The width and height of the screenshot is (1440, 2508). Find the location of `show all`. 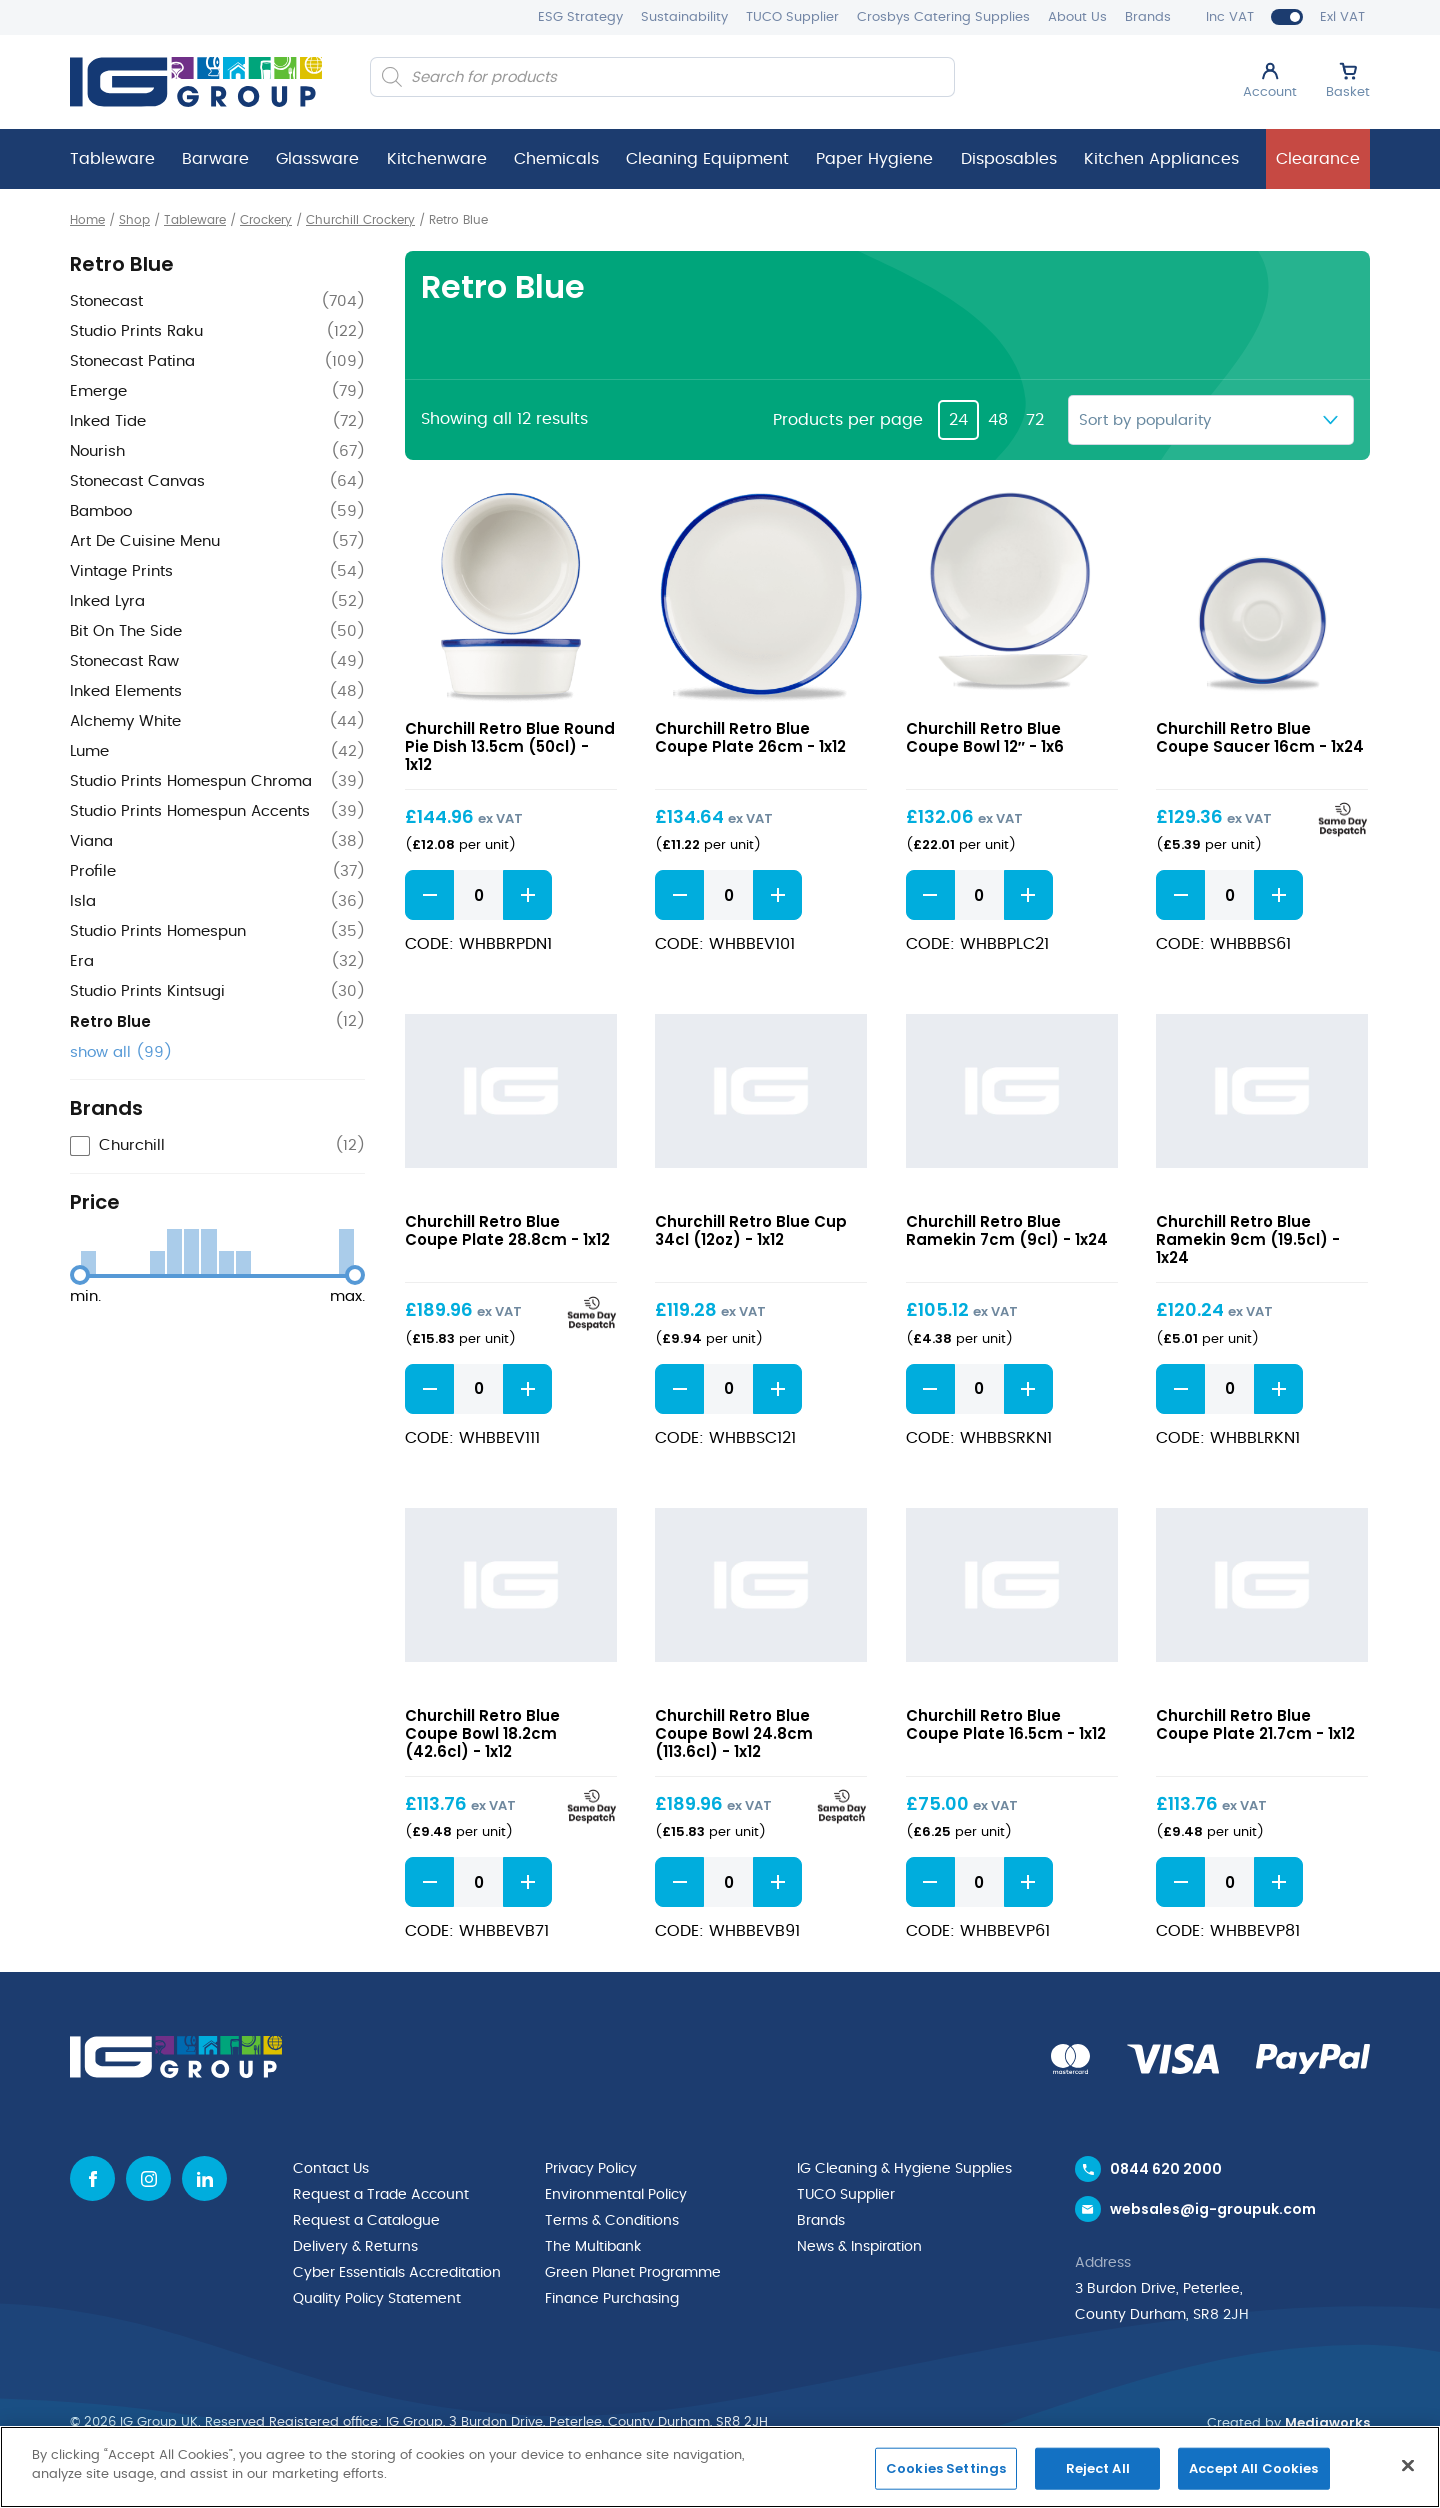

show all is located at coordinates (121, 1052).